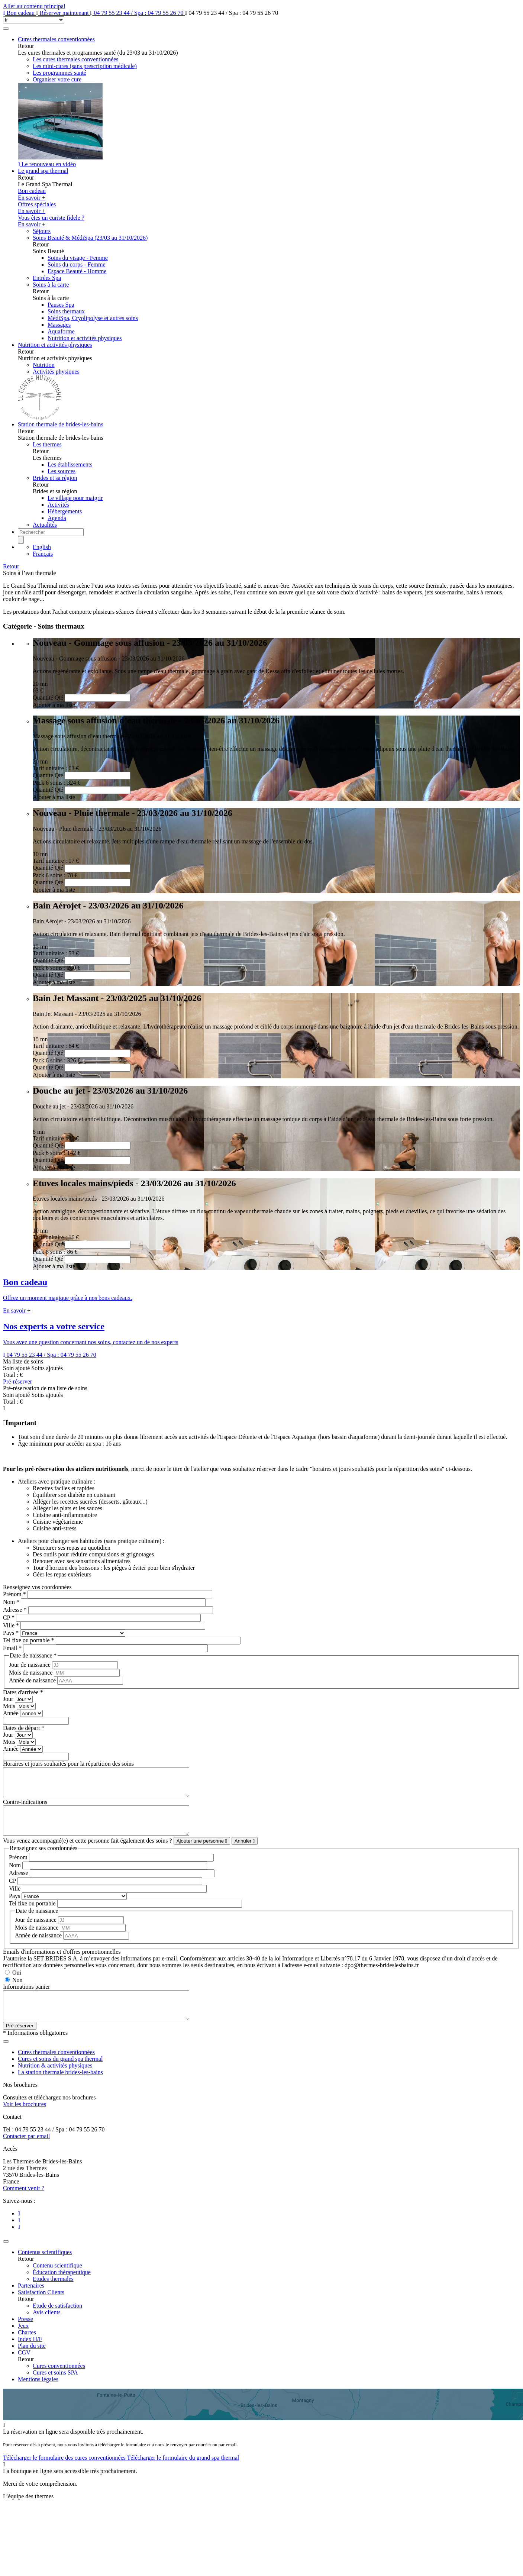 Image resolution: width=523 pixels, height=2576 pixels. I want to click on Éducation thérapeutique, so click(62, 2289).